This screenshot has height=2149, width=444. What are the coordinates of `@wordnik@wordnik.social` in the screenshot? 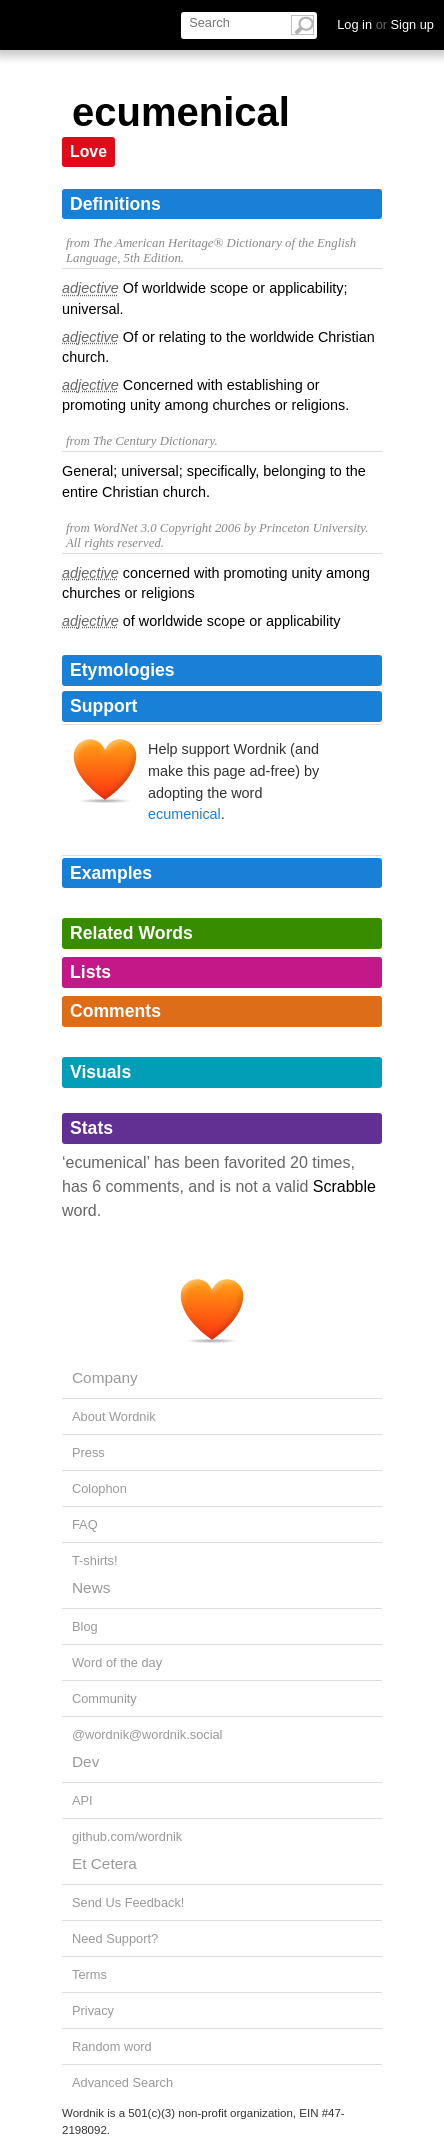 It's located at (147, 1734).